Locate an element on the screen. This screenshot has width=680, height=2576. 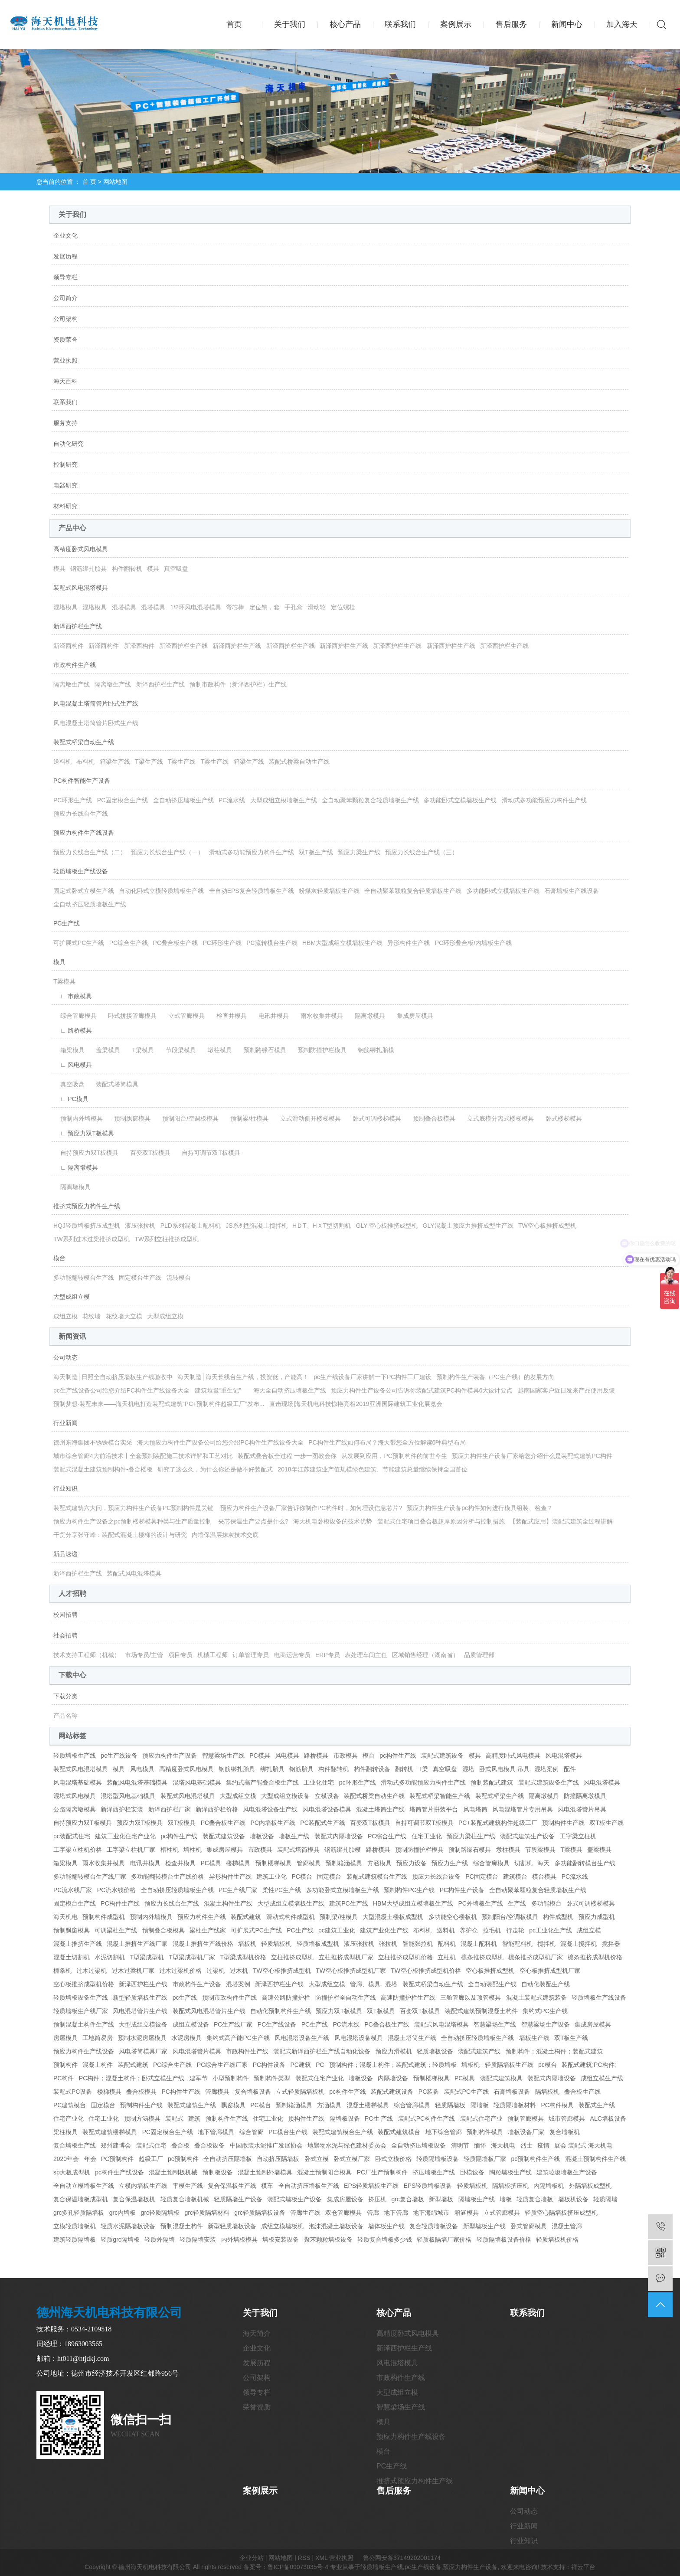
轻质隔墙板生产线 is located at coordinates (509, 2064).